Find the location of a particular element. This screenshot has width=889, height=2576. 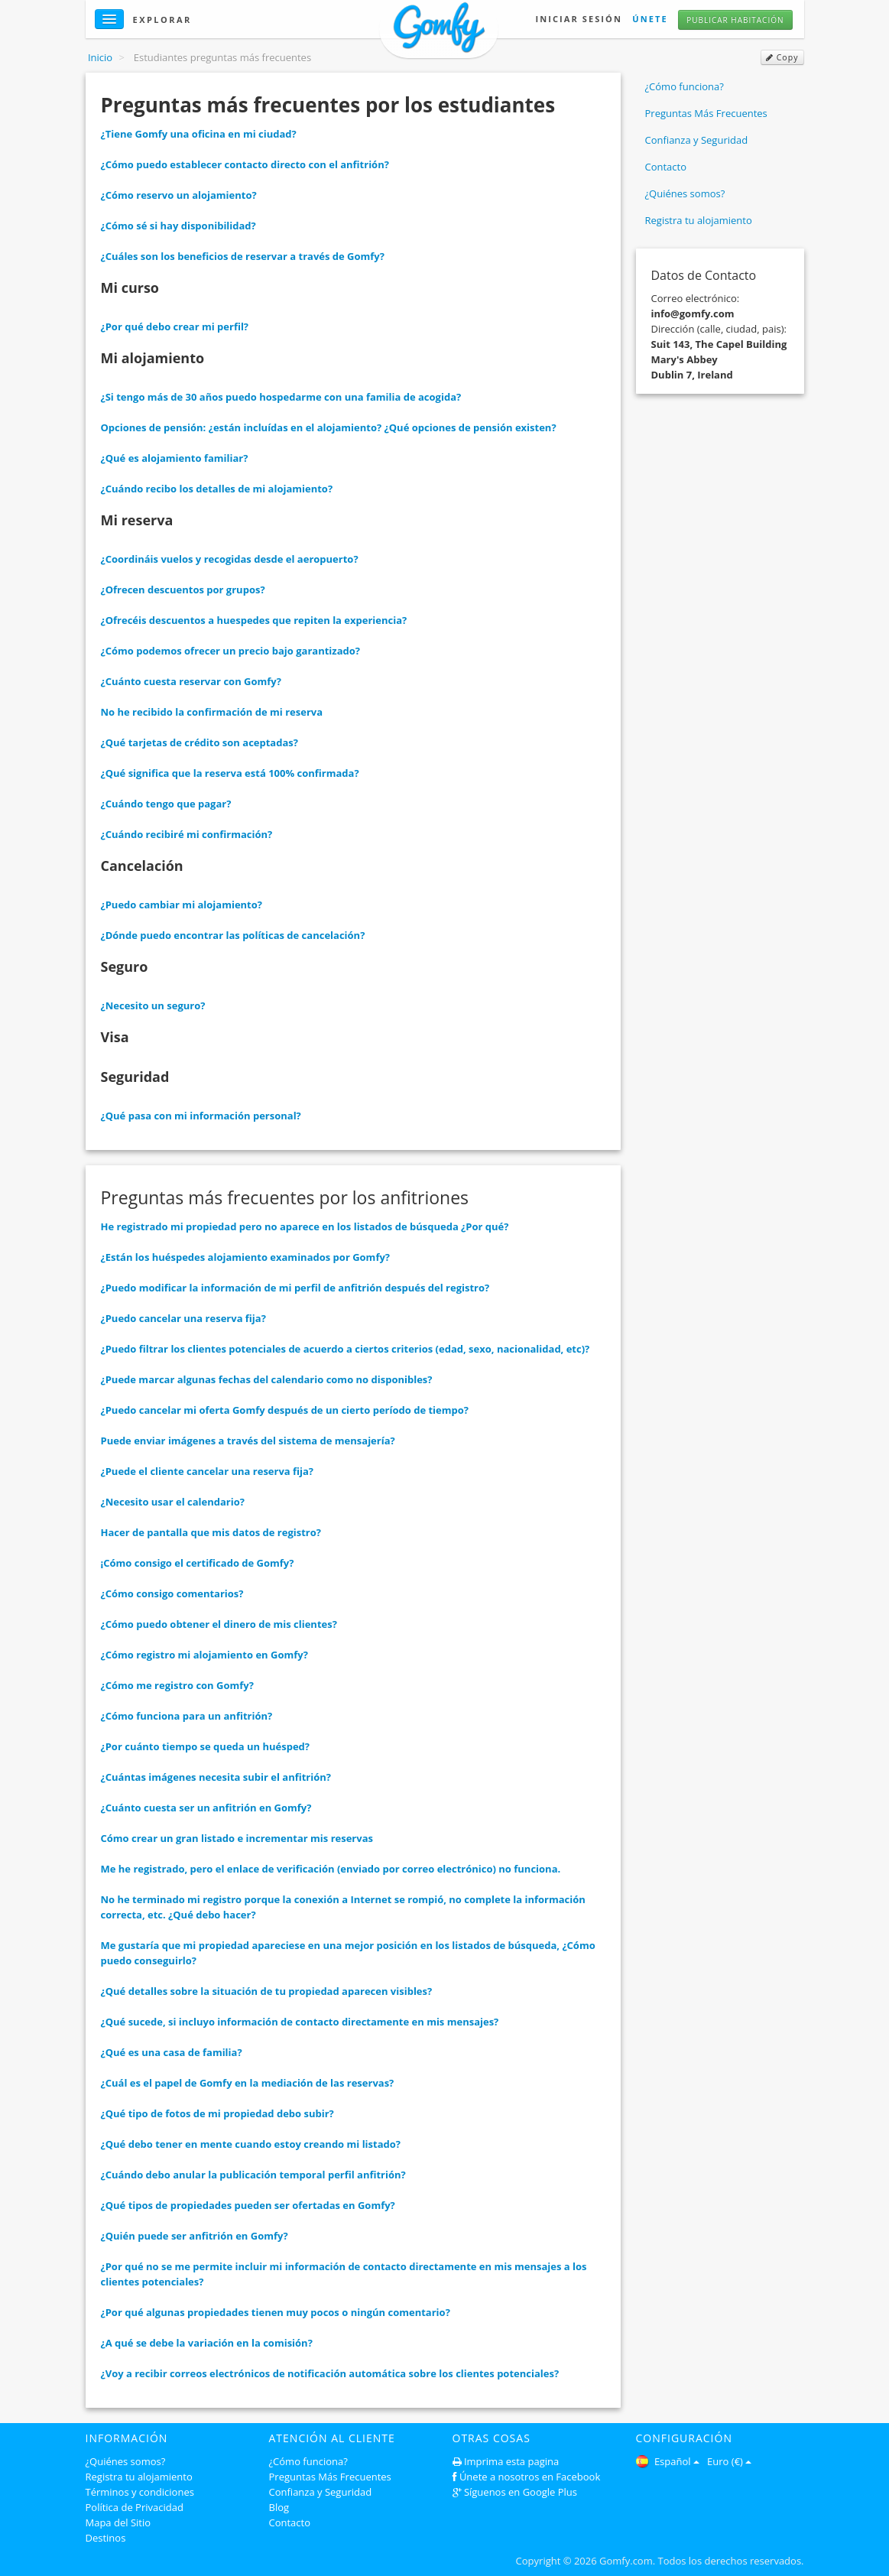

¿Puedo modificar la información de mi perfil de anfitrión después del registro? is located at coordinates (295, 1287).